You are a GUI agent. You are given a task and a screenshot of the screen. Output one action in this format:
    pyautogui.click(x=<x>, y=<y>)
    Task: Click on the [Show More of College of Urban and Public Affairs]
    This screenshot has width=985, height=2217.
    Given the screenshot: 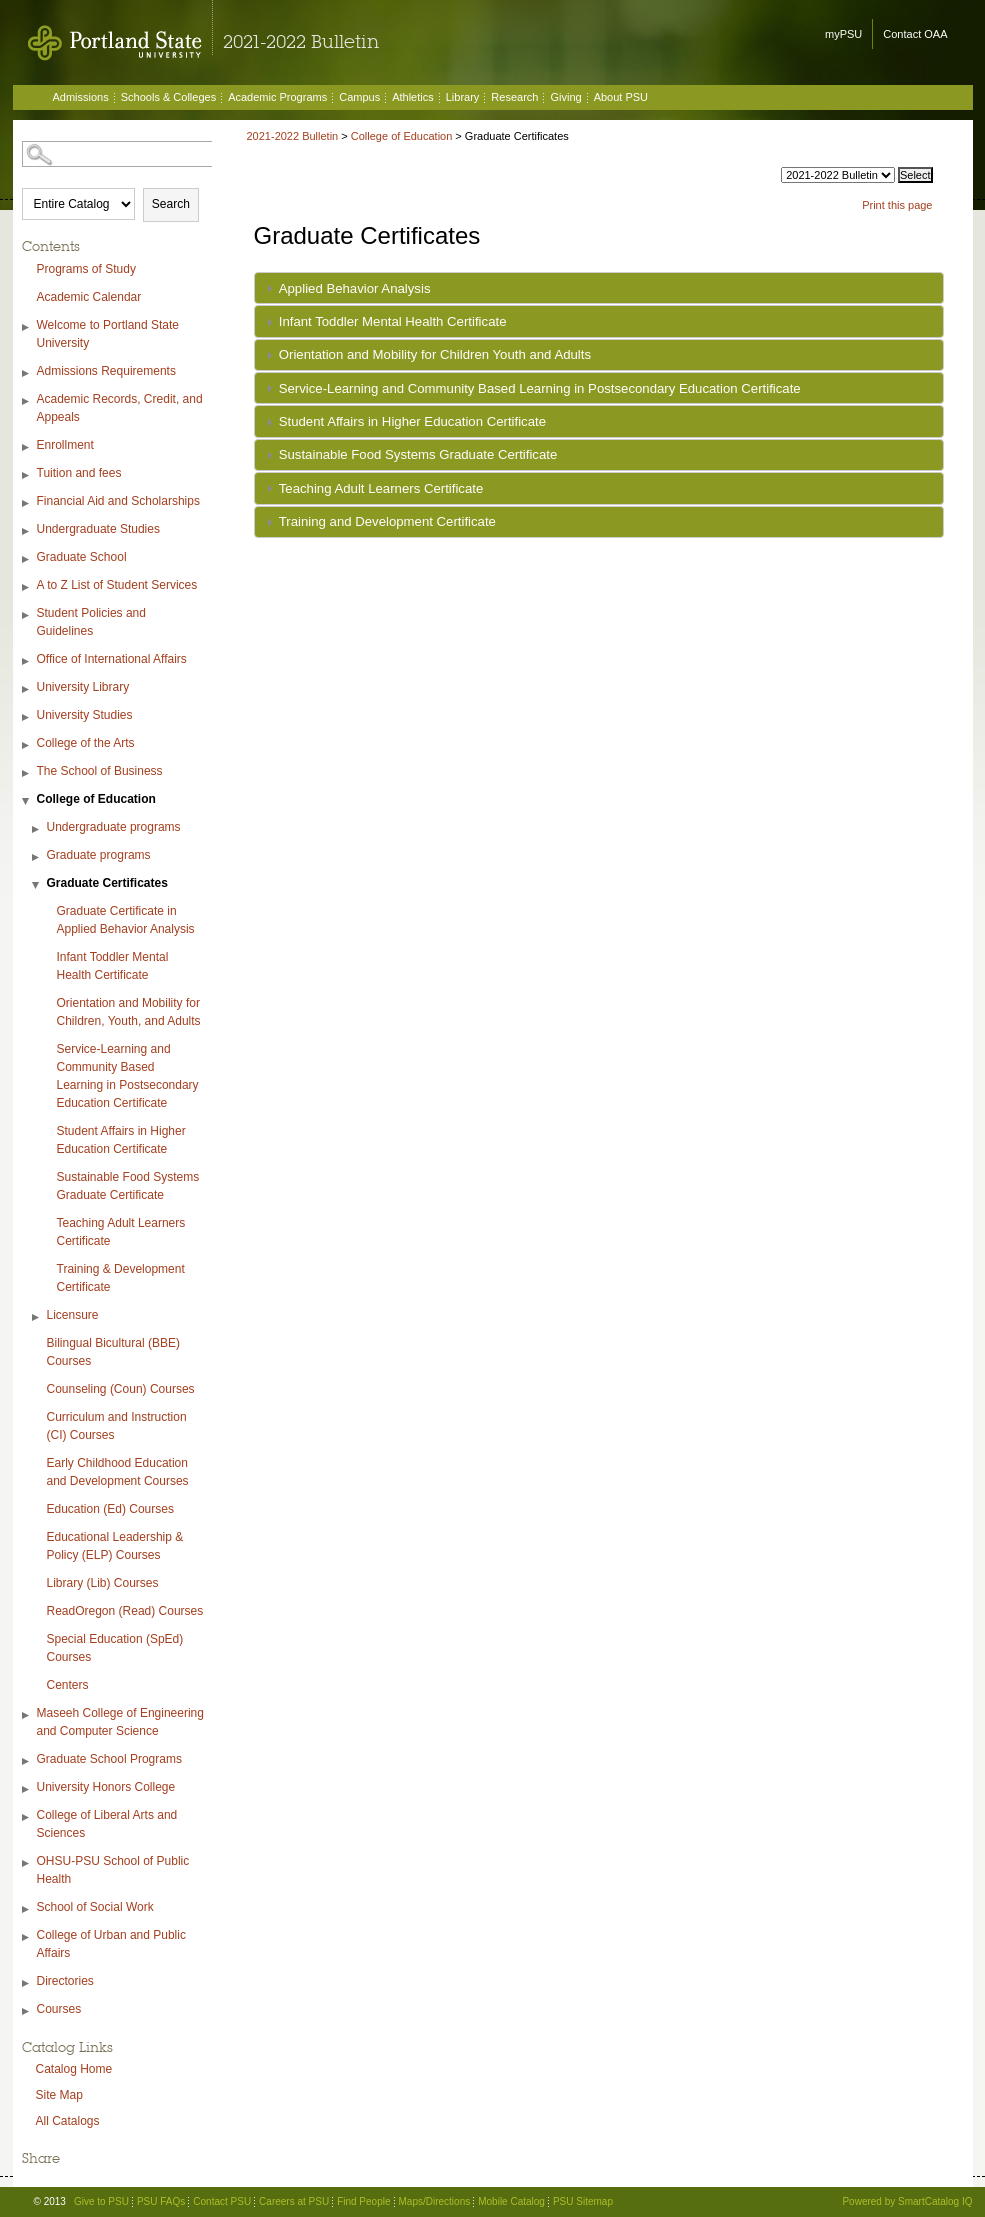 What is the action you would take?
    pyautogui.click(x=27, y=1937)
    